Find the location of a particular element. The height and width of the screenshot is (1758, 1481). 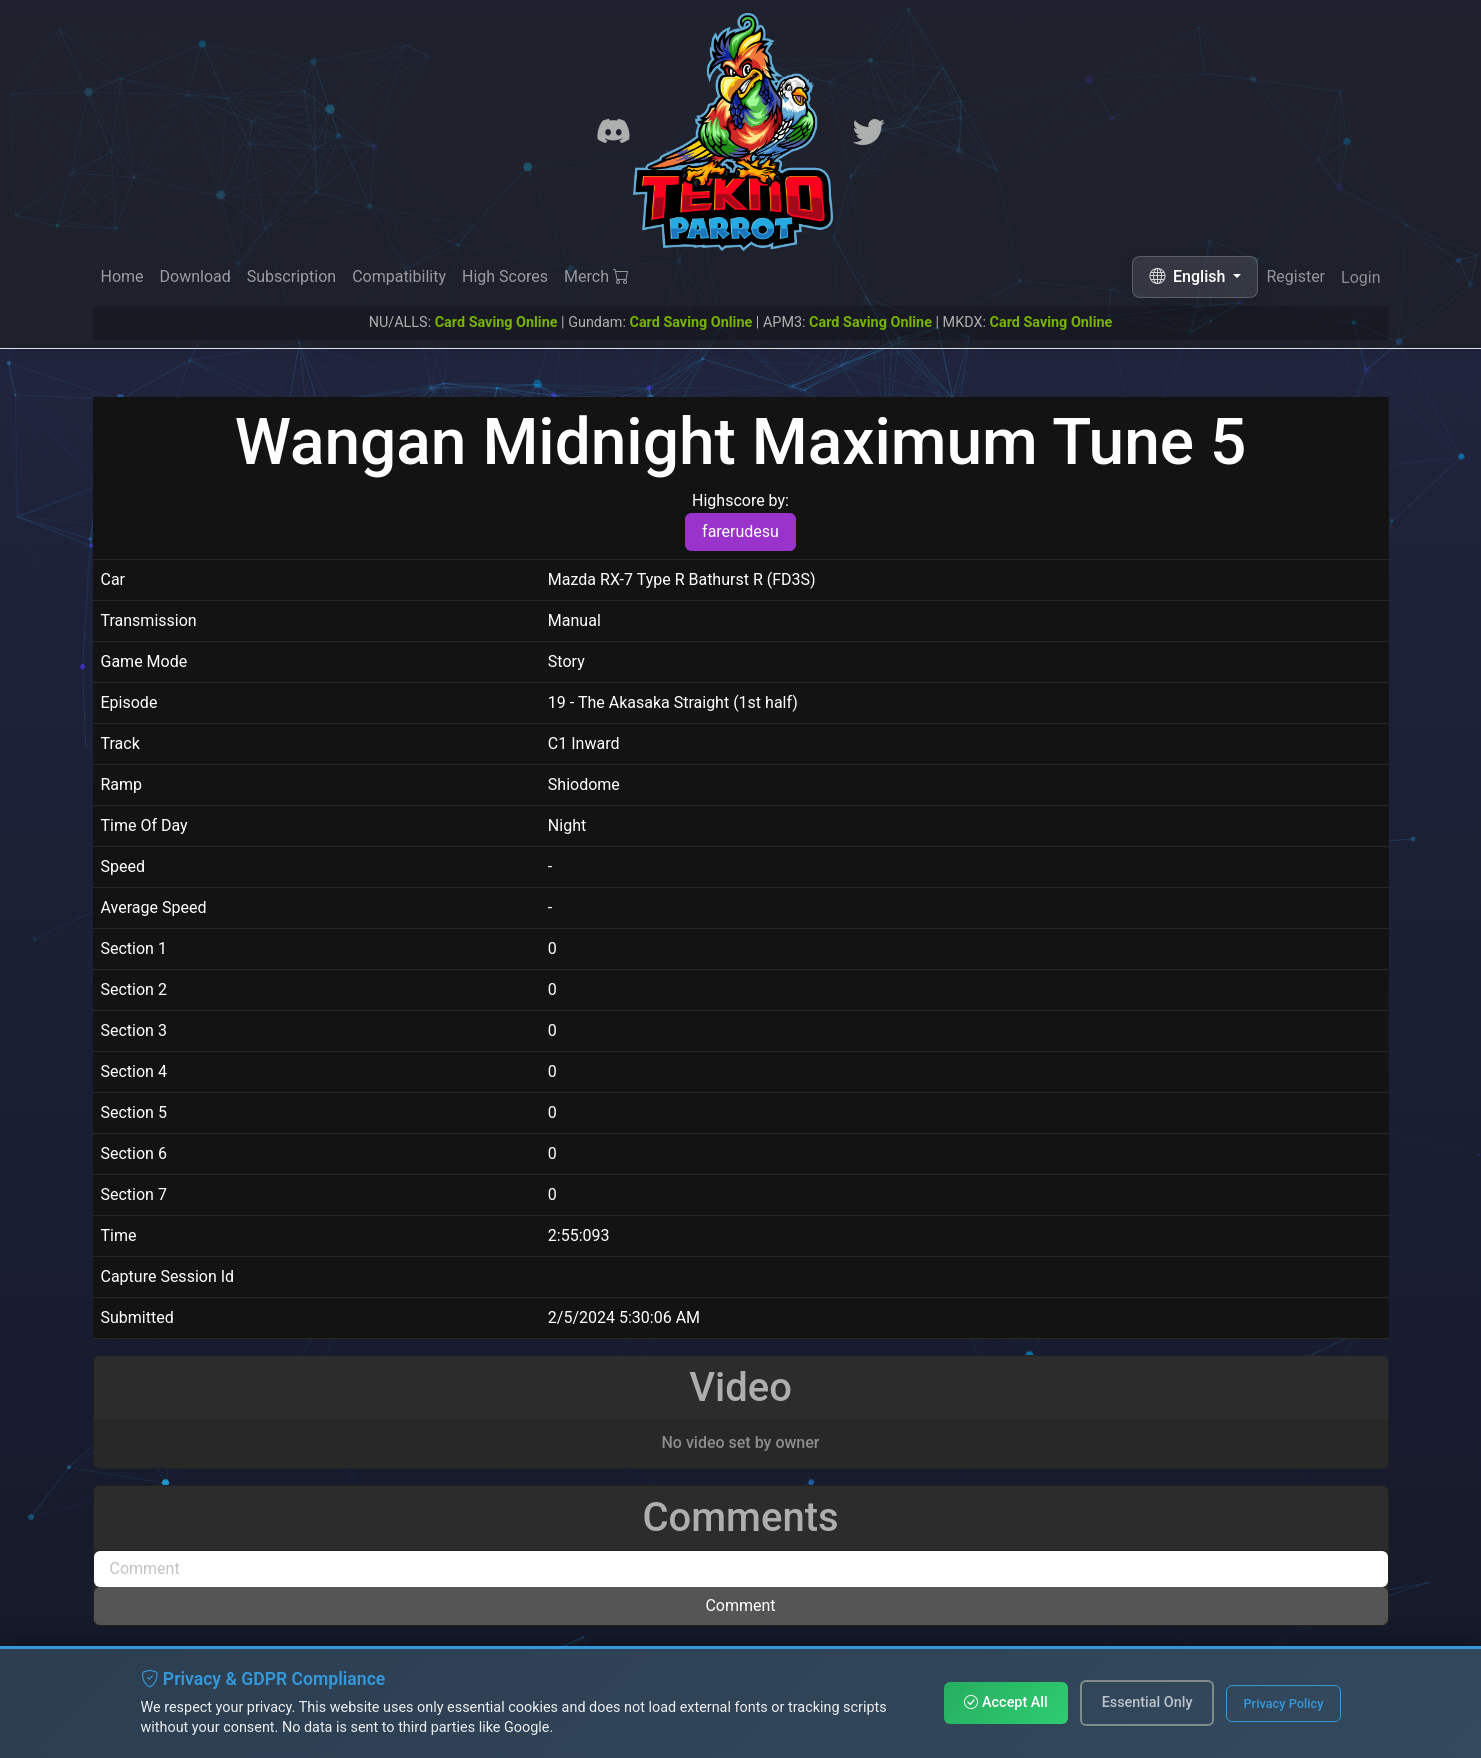

Accept All is located at coordinates (1005, 1702).